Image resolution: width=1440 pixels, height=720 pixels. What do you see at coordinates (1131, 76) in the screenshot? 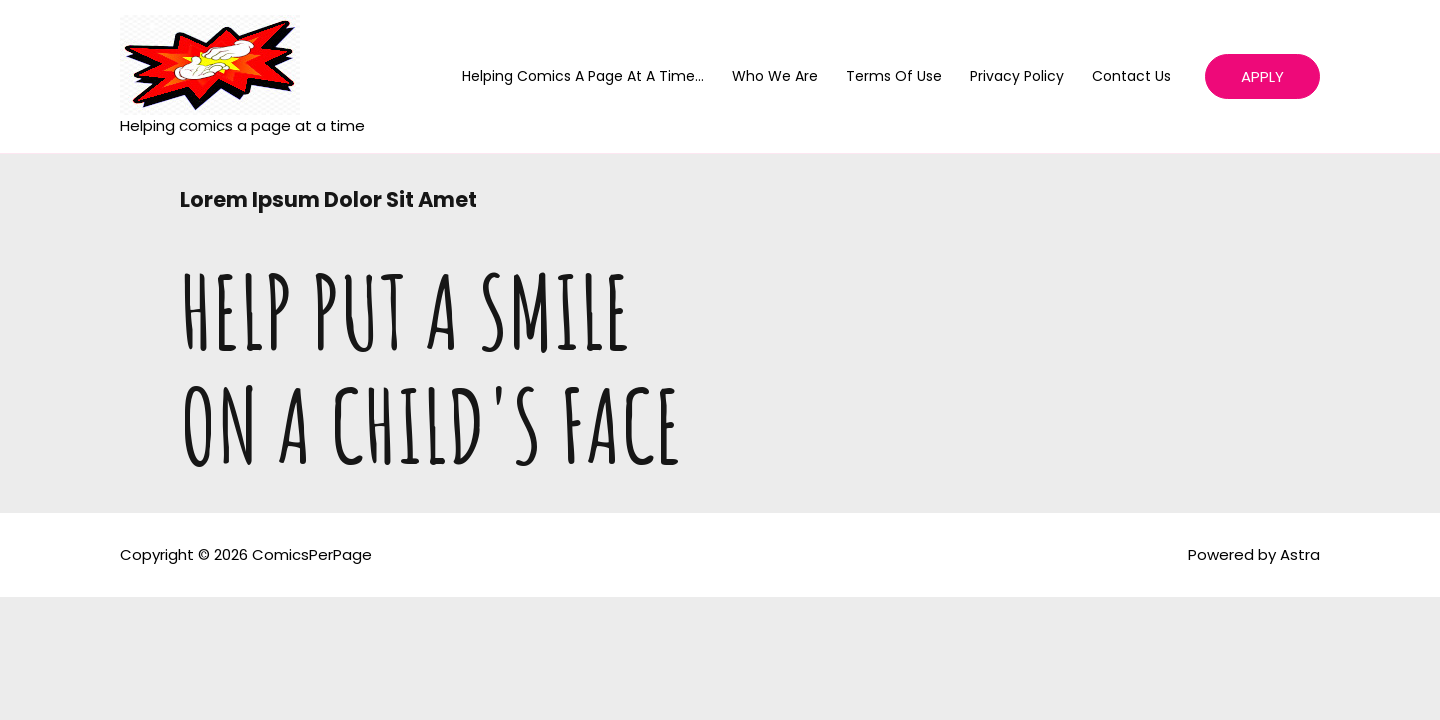
I see `Contact Us` at bounding box center [1131, 76].